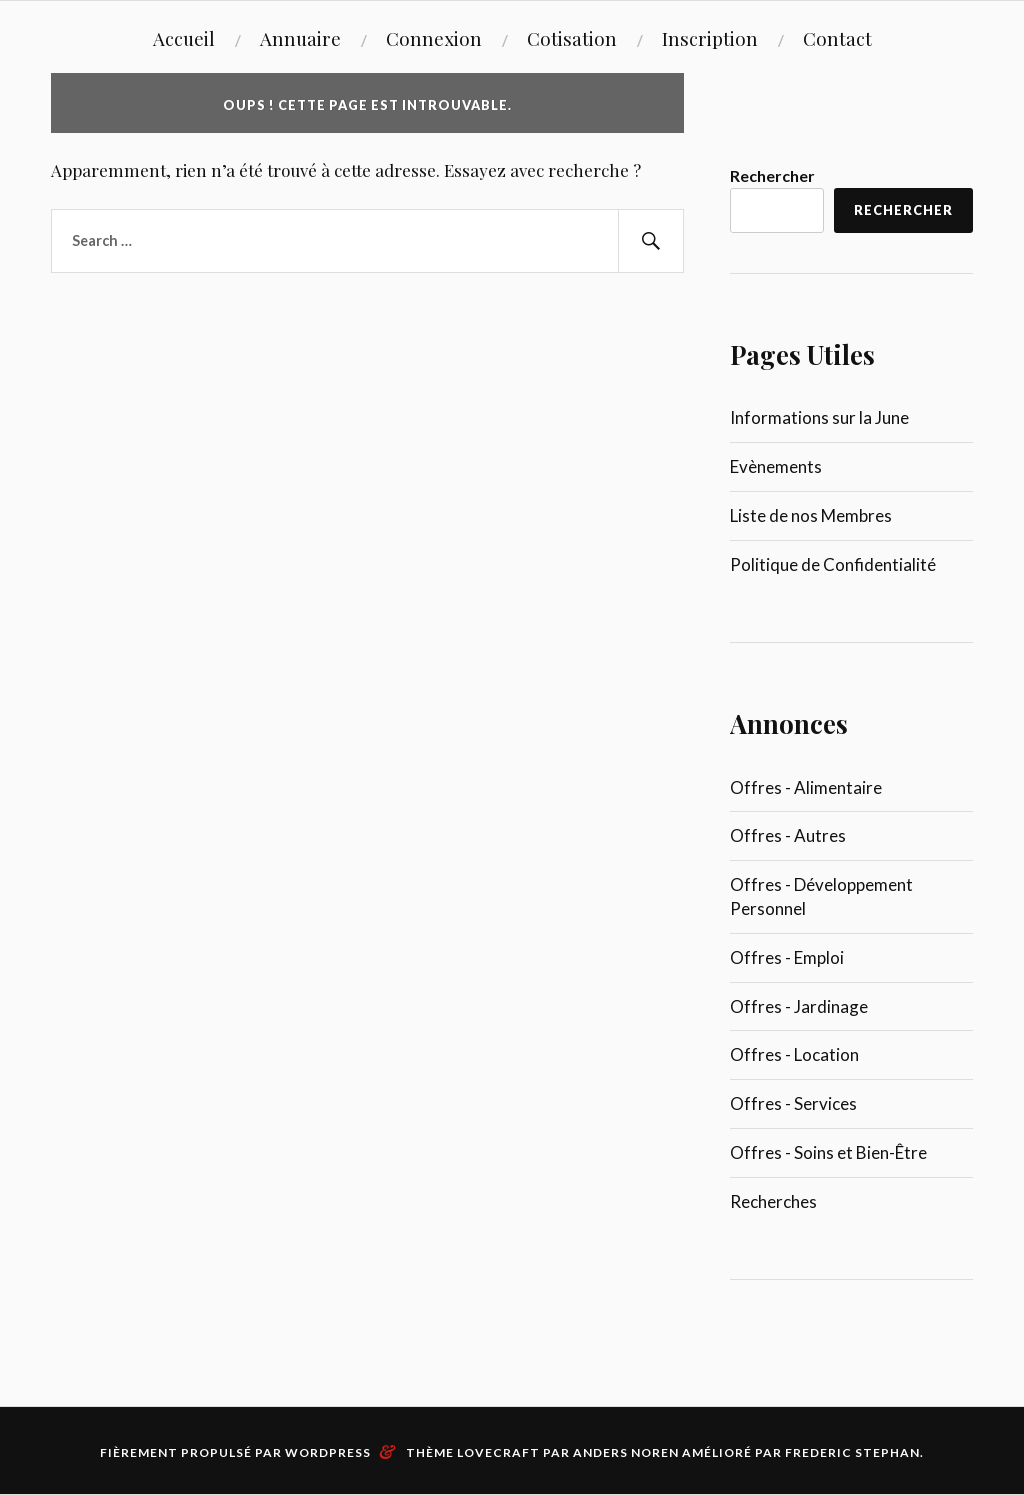  What do you see at coordinates (235, 1452) in the screenshot?
I see `Fièrement propulsé par WordPress` at bounding box center [235, 1452].